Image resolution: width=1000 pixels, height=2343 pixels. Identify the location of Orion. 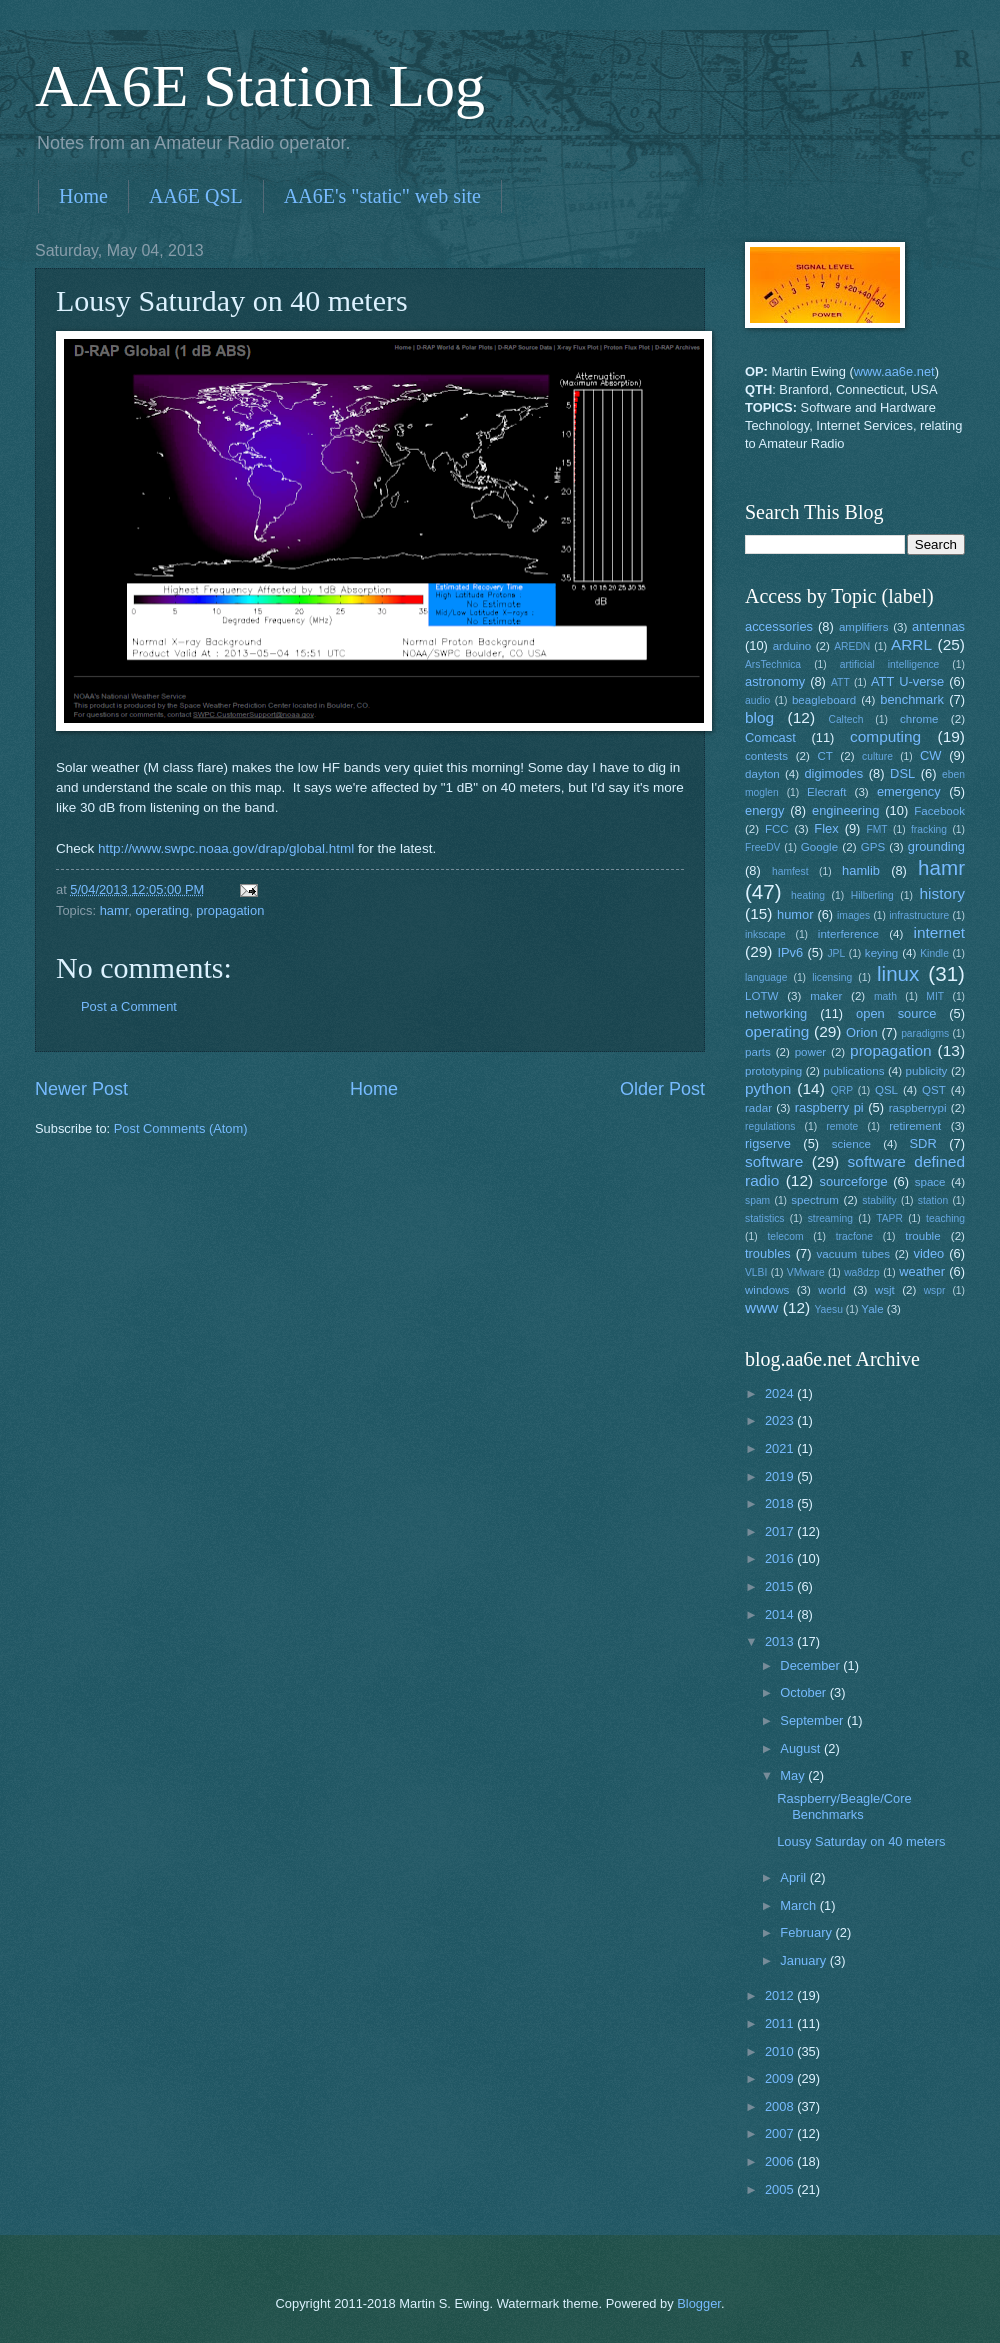
(861, 1032).